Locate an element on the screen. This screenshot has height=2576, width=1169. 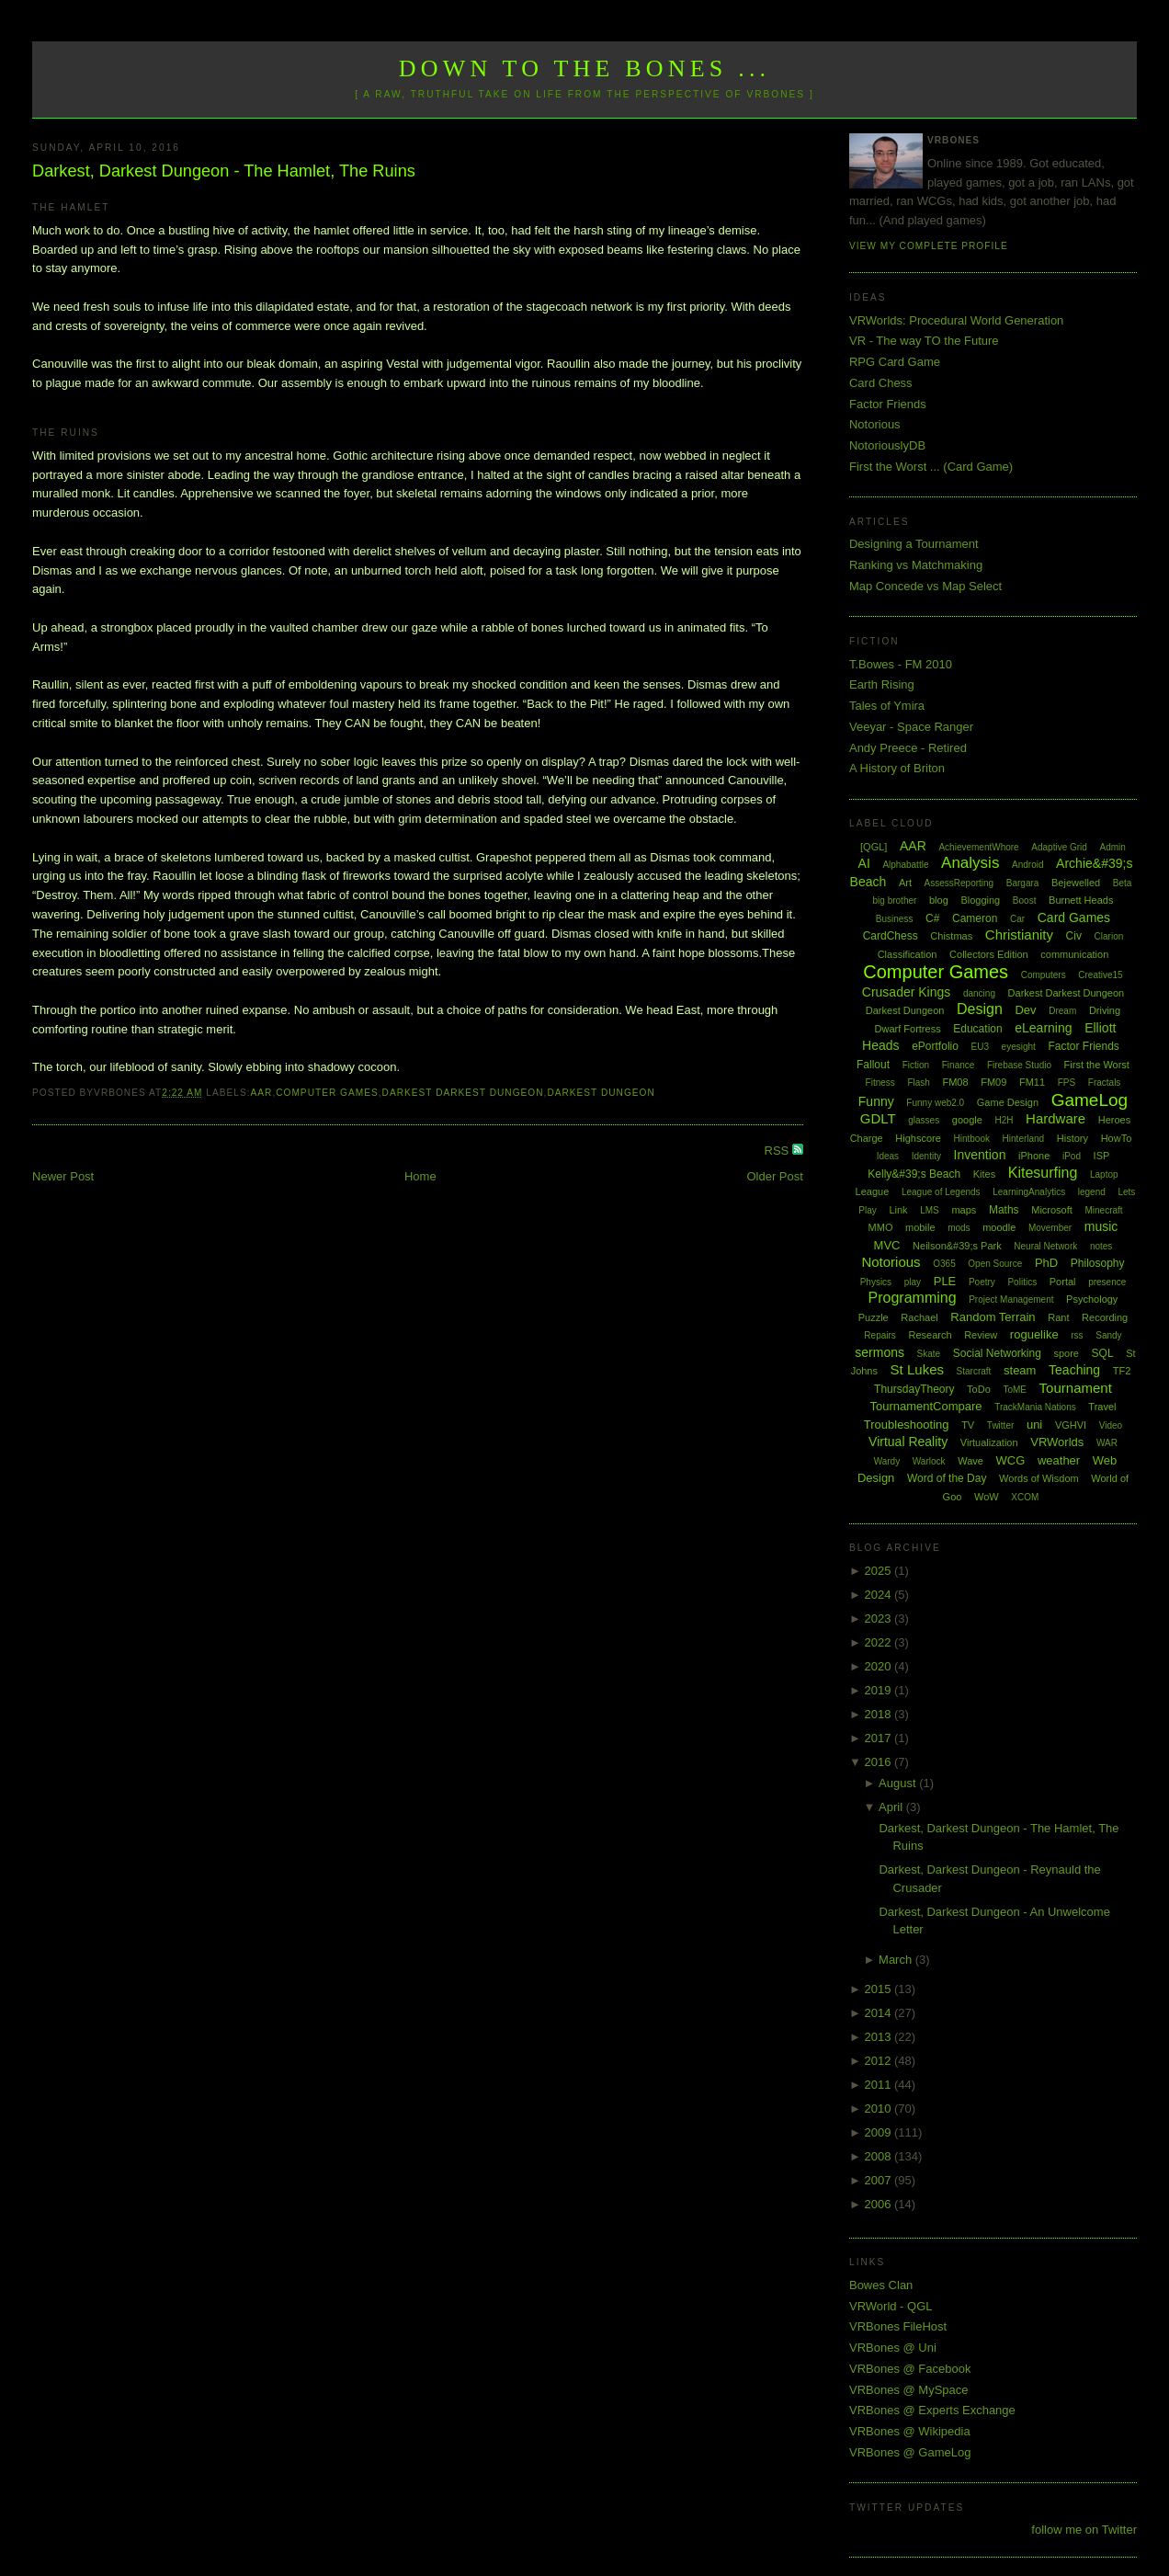
Firebase Studio is located at coordinates (1019, 1065).